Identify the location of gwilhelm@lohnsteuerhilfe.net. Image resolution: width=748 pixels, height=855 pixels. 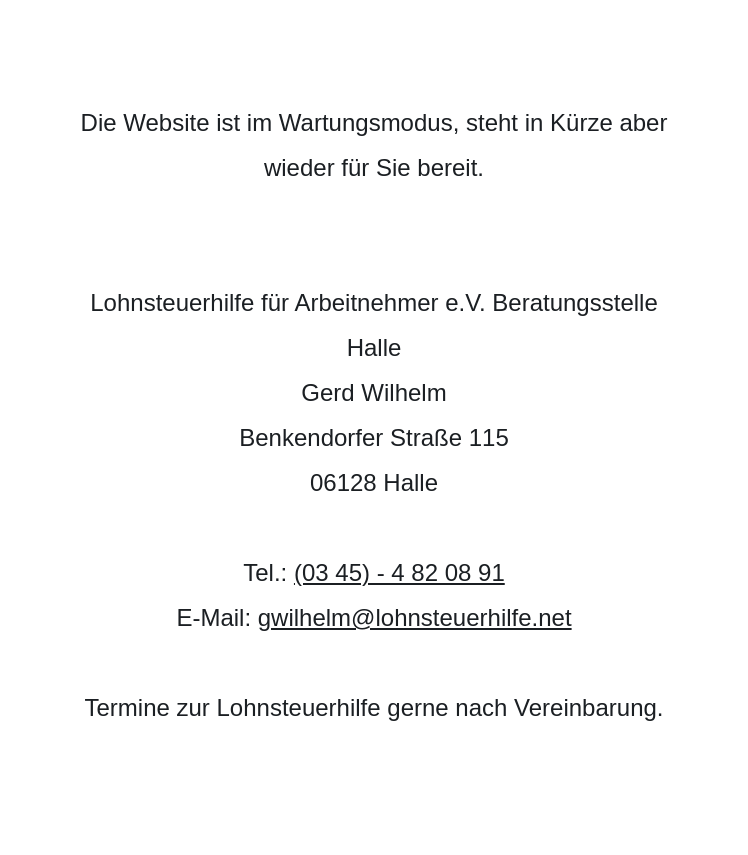
(415, 617).